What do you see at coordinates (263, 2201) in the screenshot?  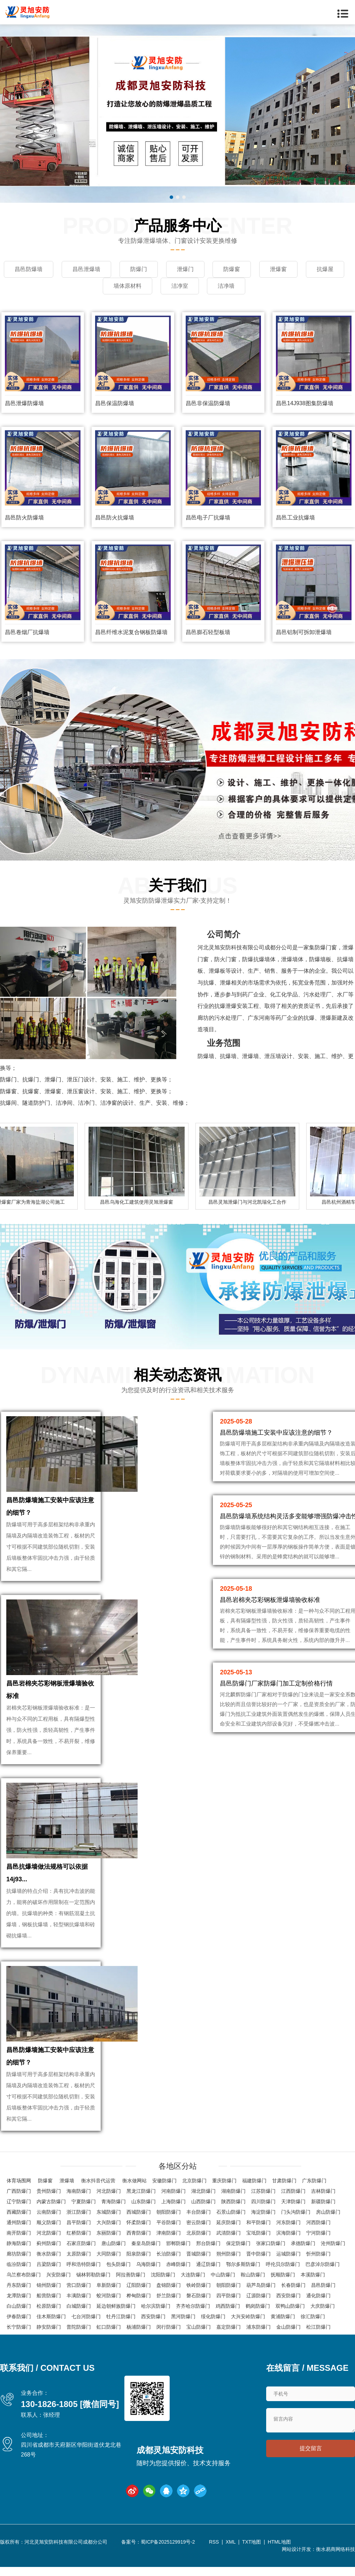 I see `四川防爆门` at bounding box center [263, 2201].